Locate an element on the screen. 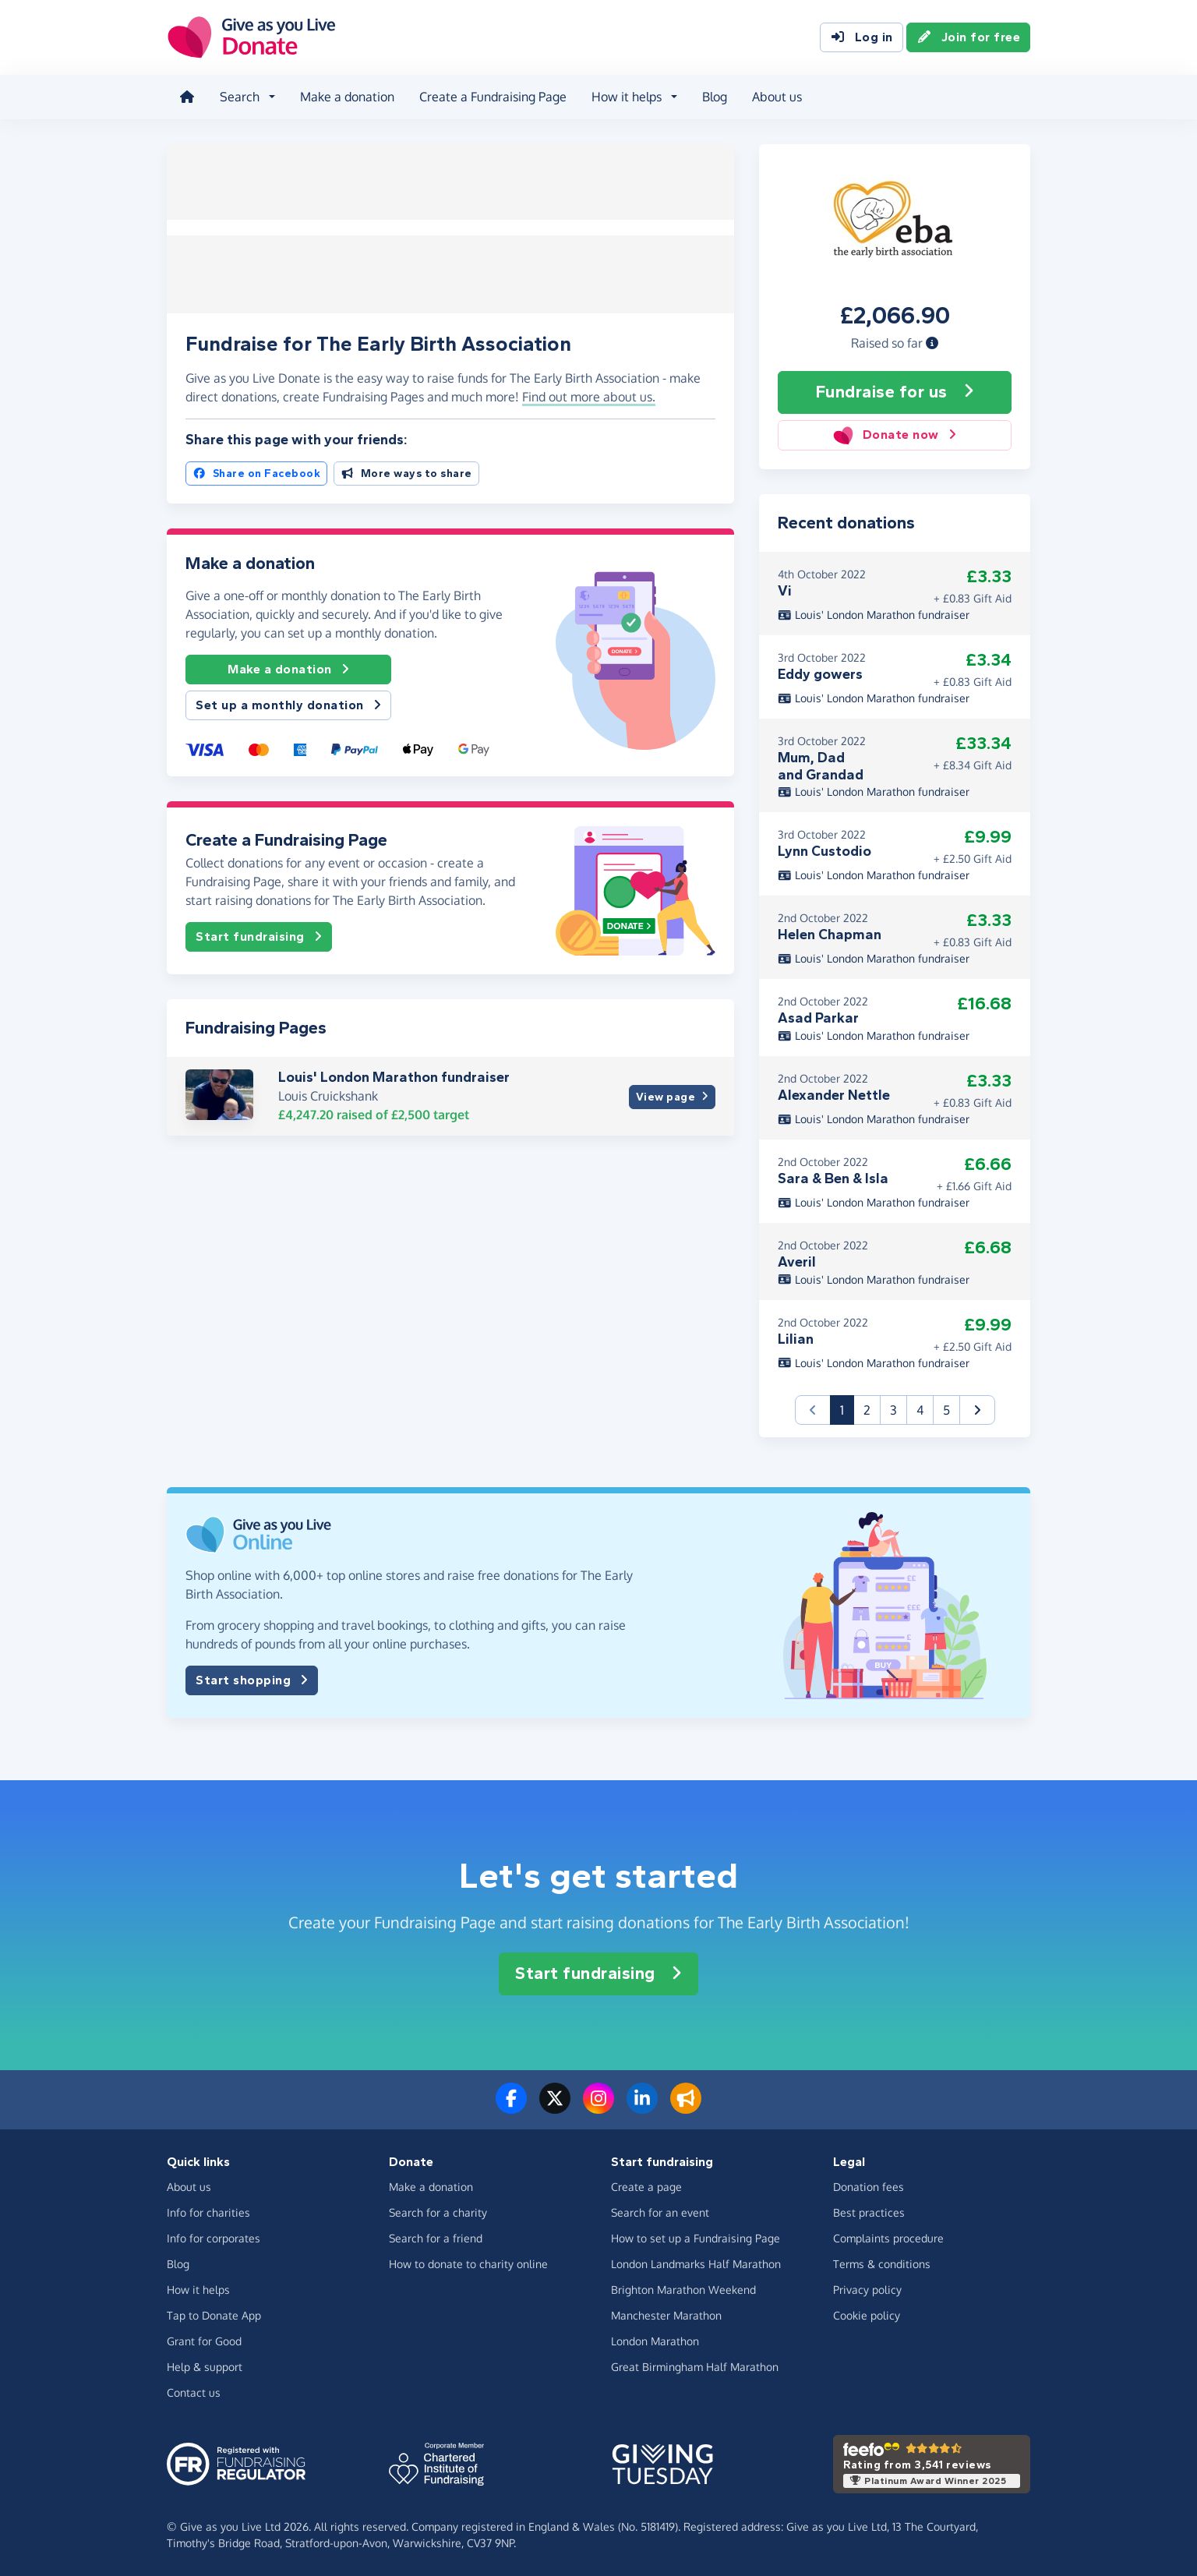 The image size is (1197, 2576). Donation fees is located at coordinates (868, 2186).